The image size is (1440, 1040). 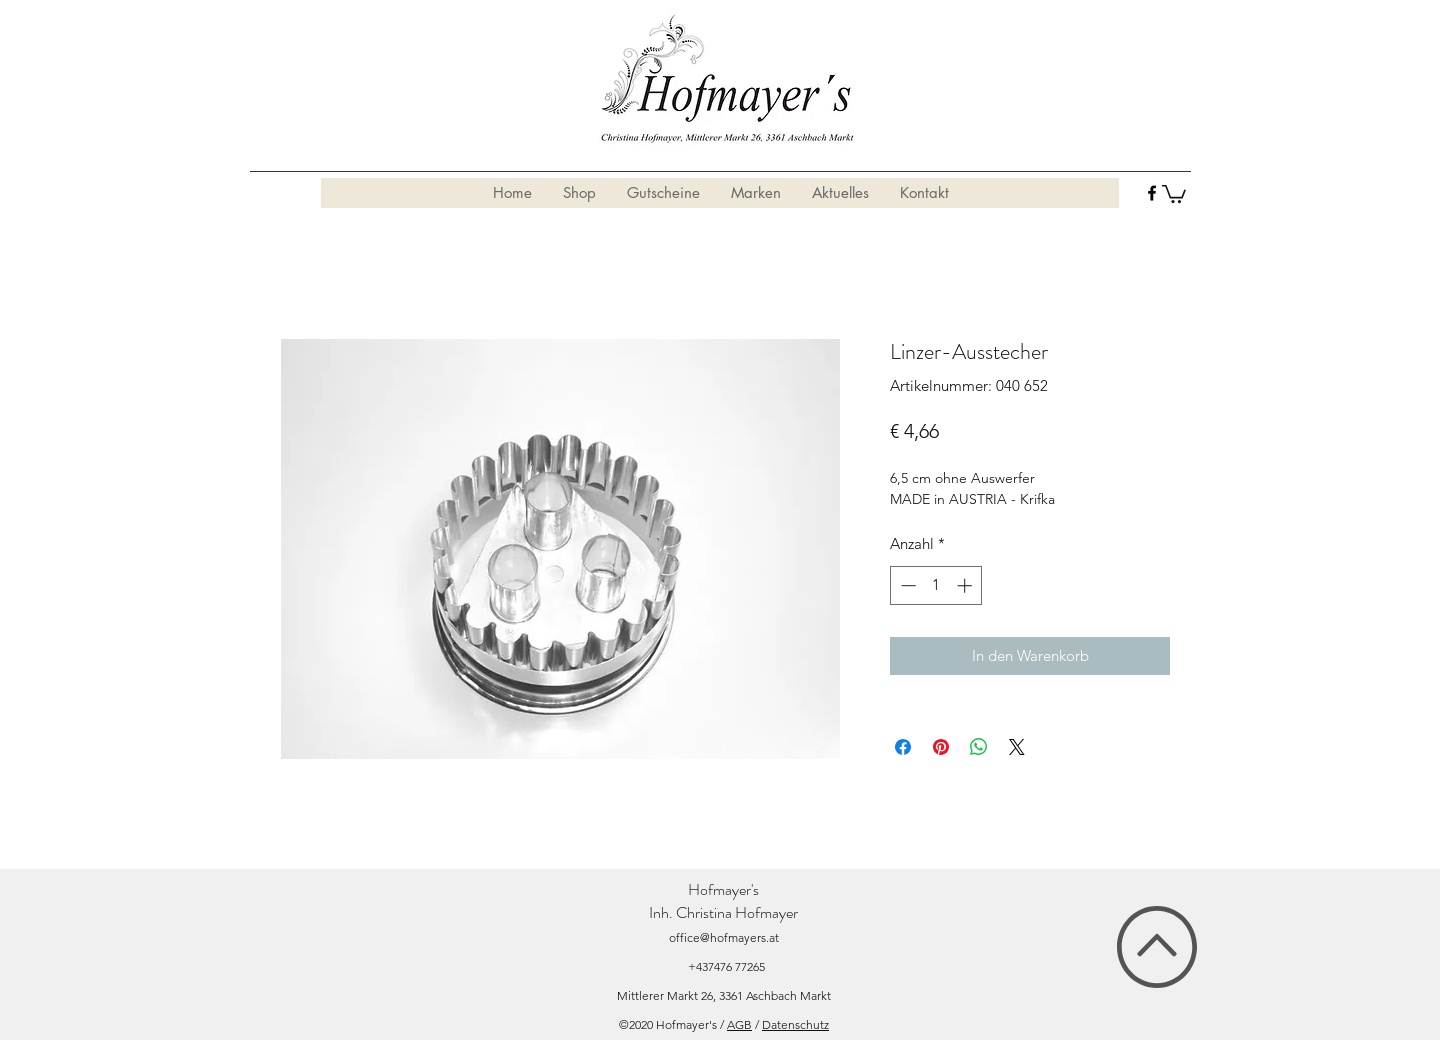 I want to click on [Share on X], so click(x=1017, y=747).